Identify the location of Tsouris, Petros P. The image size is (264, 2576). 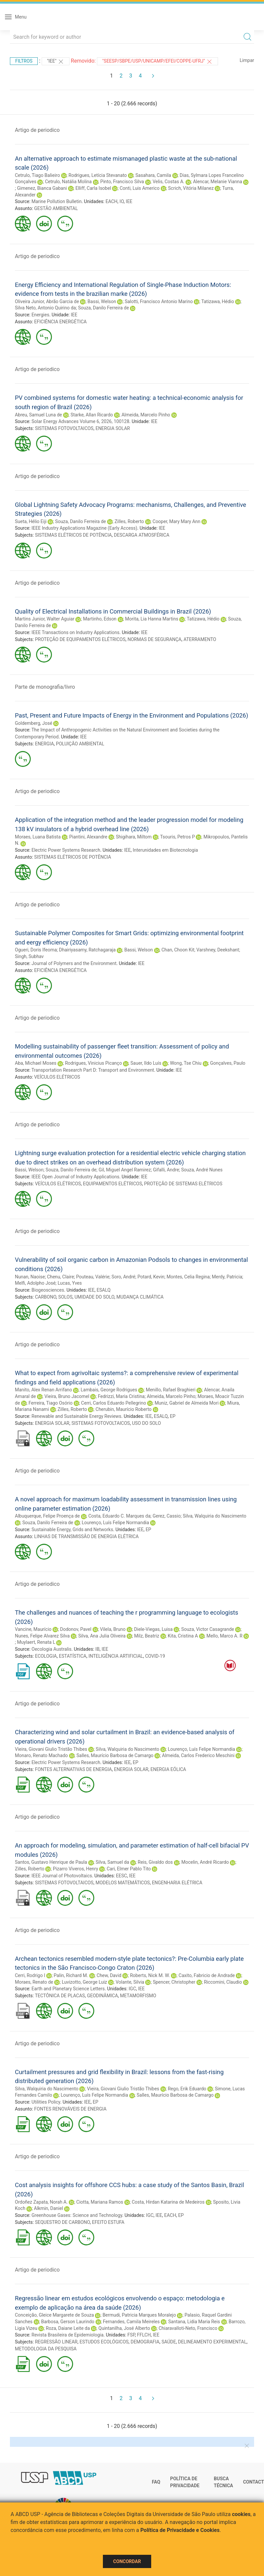
(177, 836).